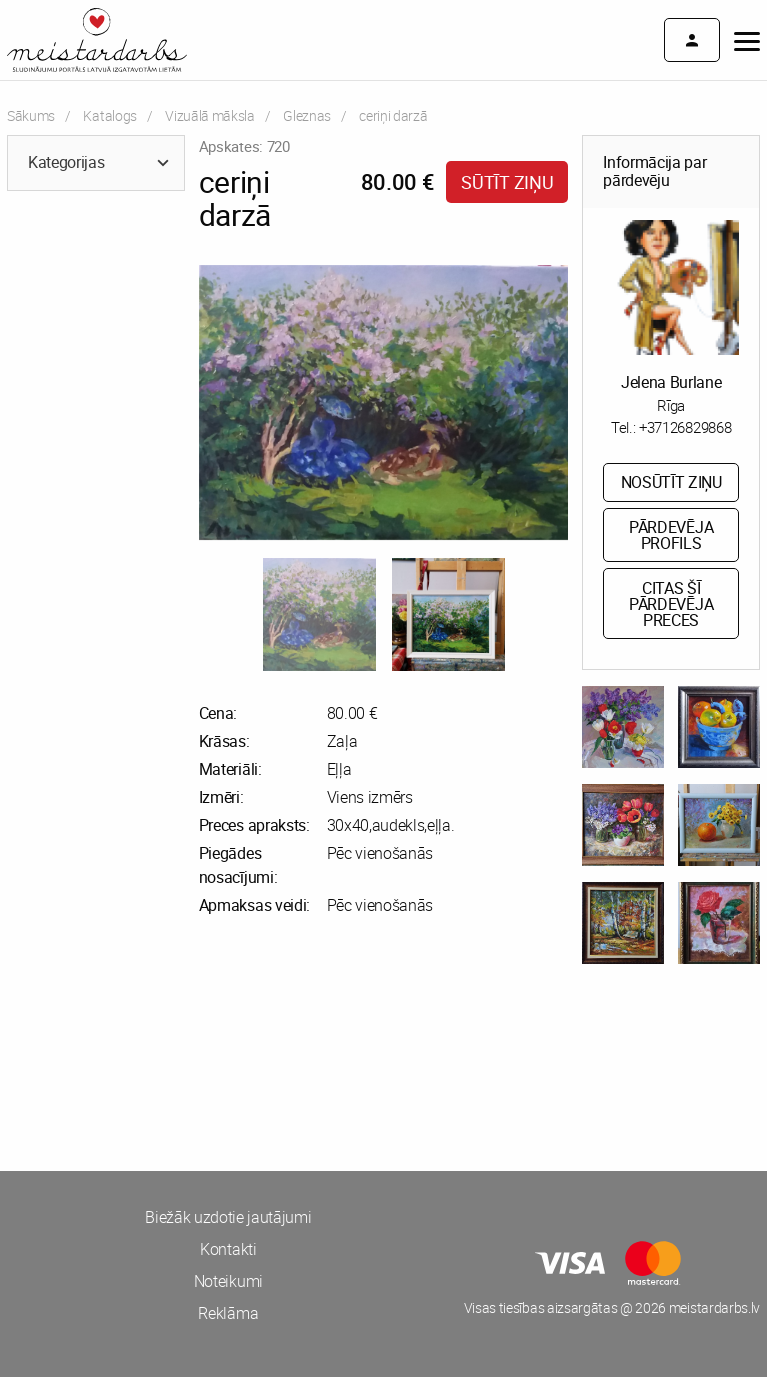 The image size is (767, 1377). What do you see at coordinates (507, 182) in the screenshot?
I see `Sūtīt ziņu` at bounding box center [507, 182].